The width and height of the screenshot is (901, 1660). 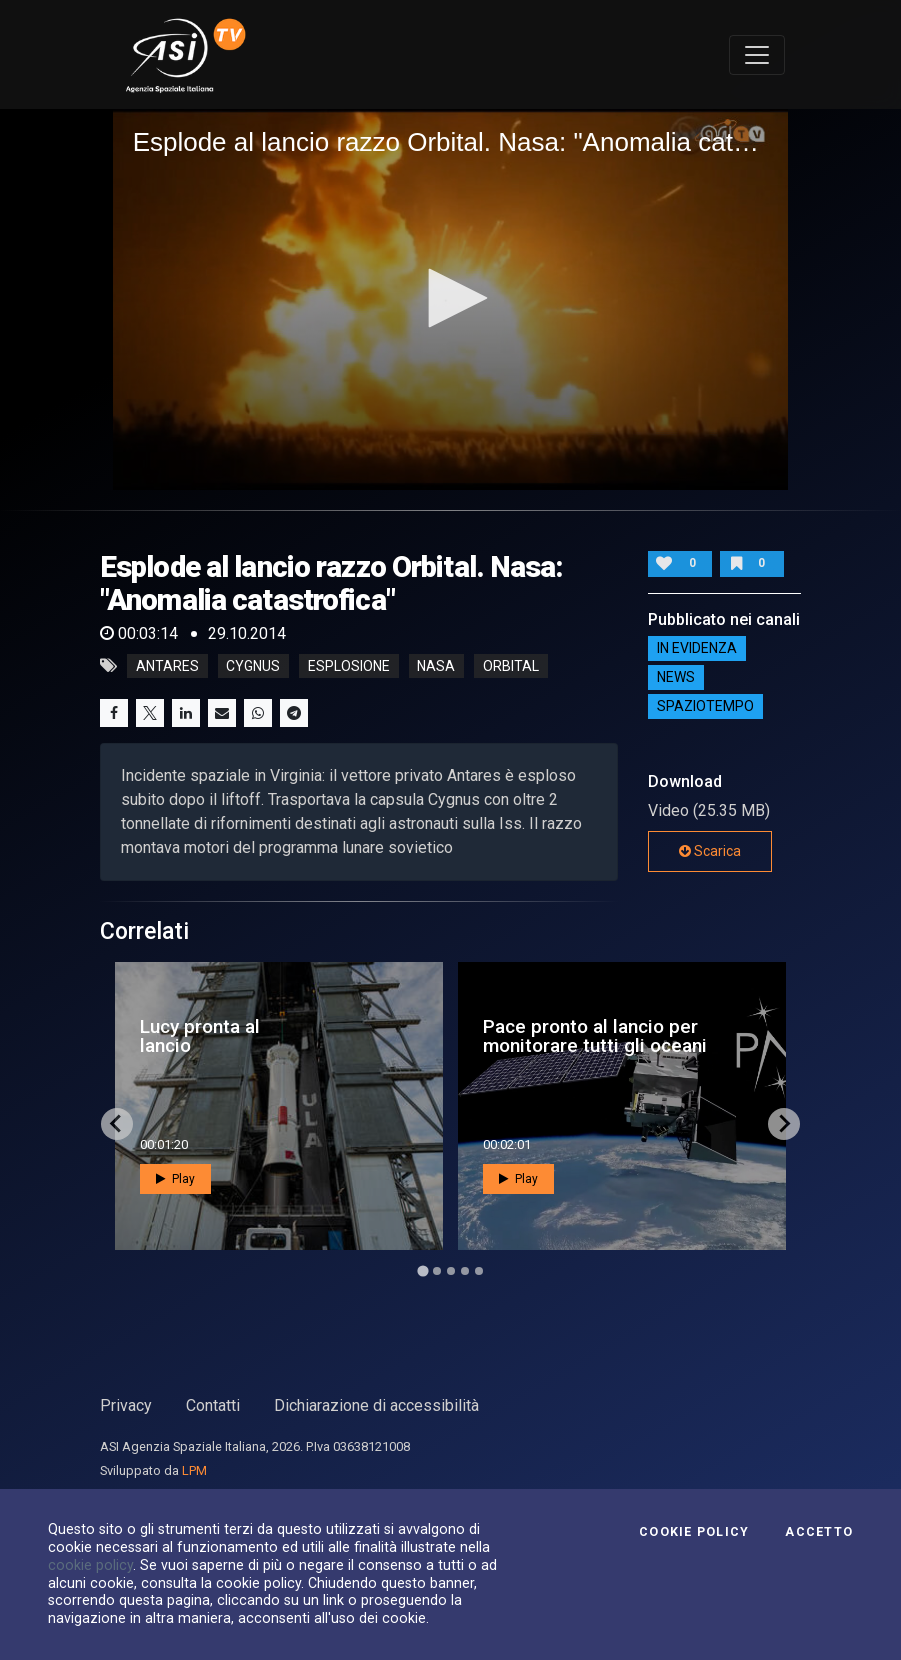 What do you see at coordinates (194, 1470) in the screenshot?
I see `LPM` at bounding box center [194, 1470].